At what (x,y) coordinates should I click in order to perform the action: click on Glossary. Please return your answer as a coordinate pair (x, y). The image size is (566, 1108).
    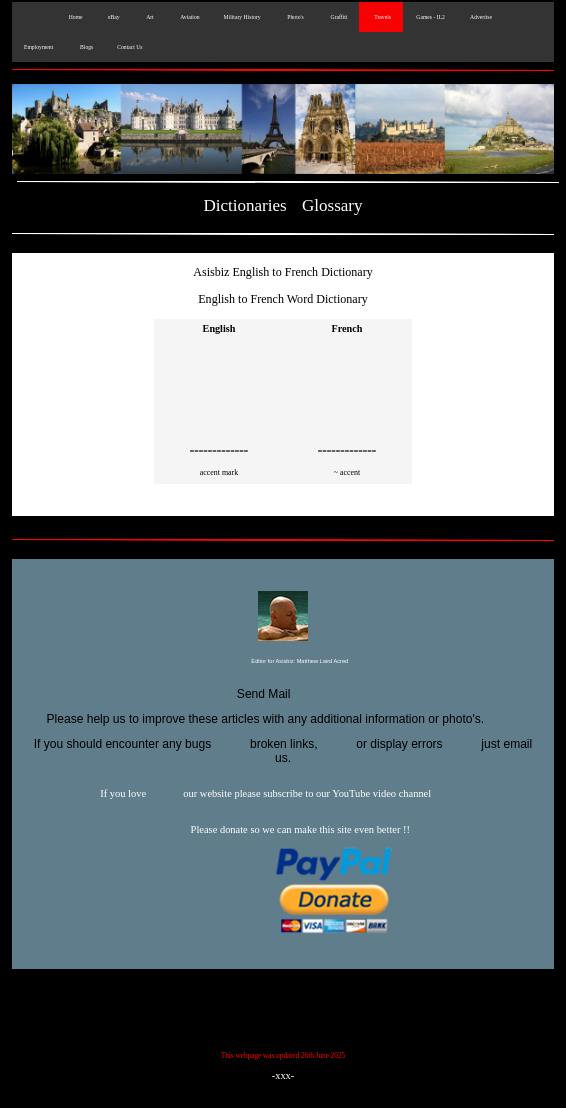
    Looking at the image, I should click on (332, 205).